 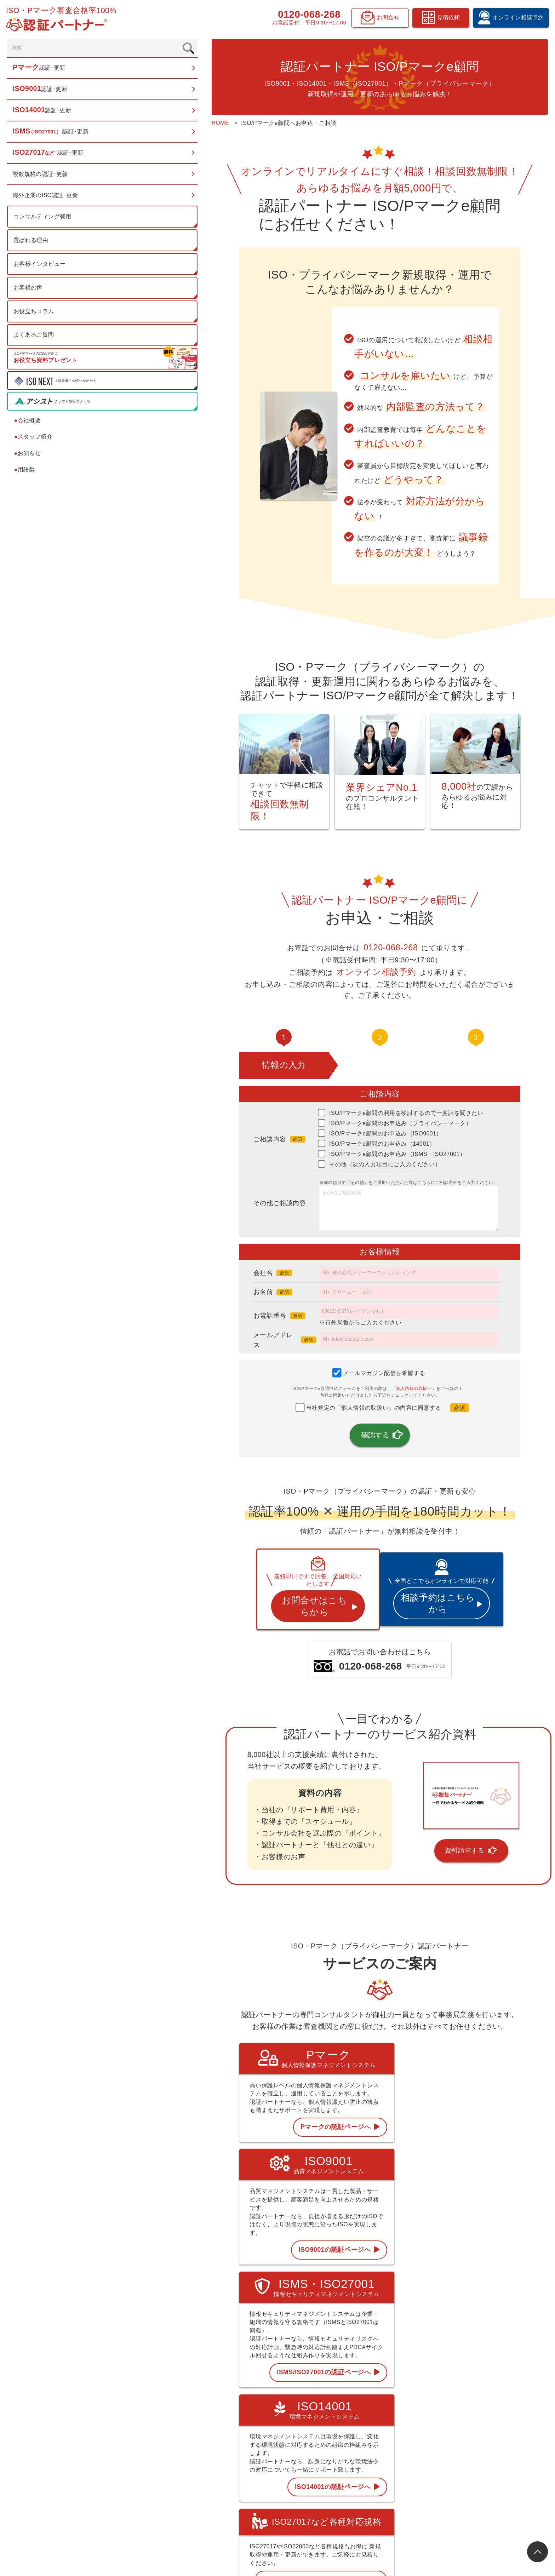 I want to click on 海外企業のISO認証･更新, so click(x=47, y=199).